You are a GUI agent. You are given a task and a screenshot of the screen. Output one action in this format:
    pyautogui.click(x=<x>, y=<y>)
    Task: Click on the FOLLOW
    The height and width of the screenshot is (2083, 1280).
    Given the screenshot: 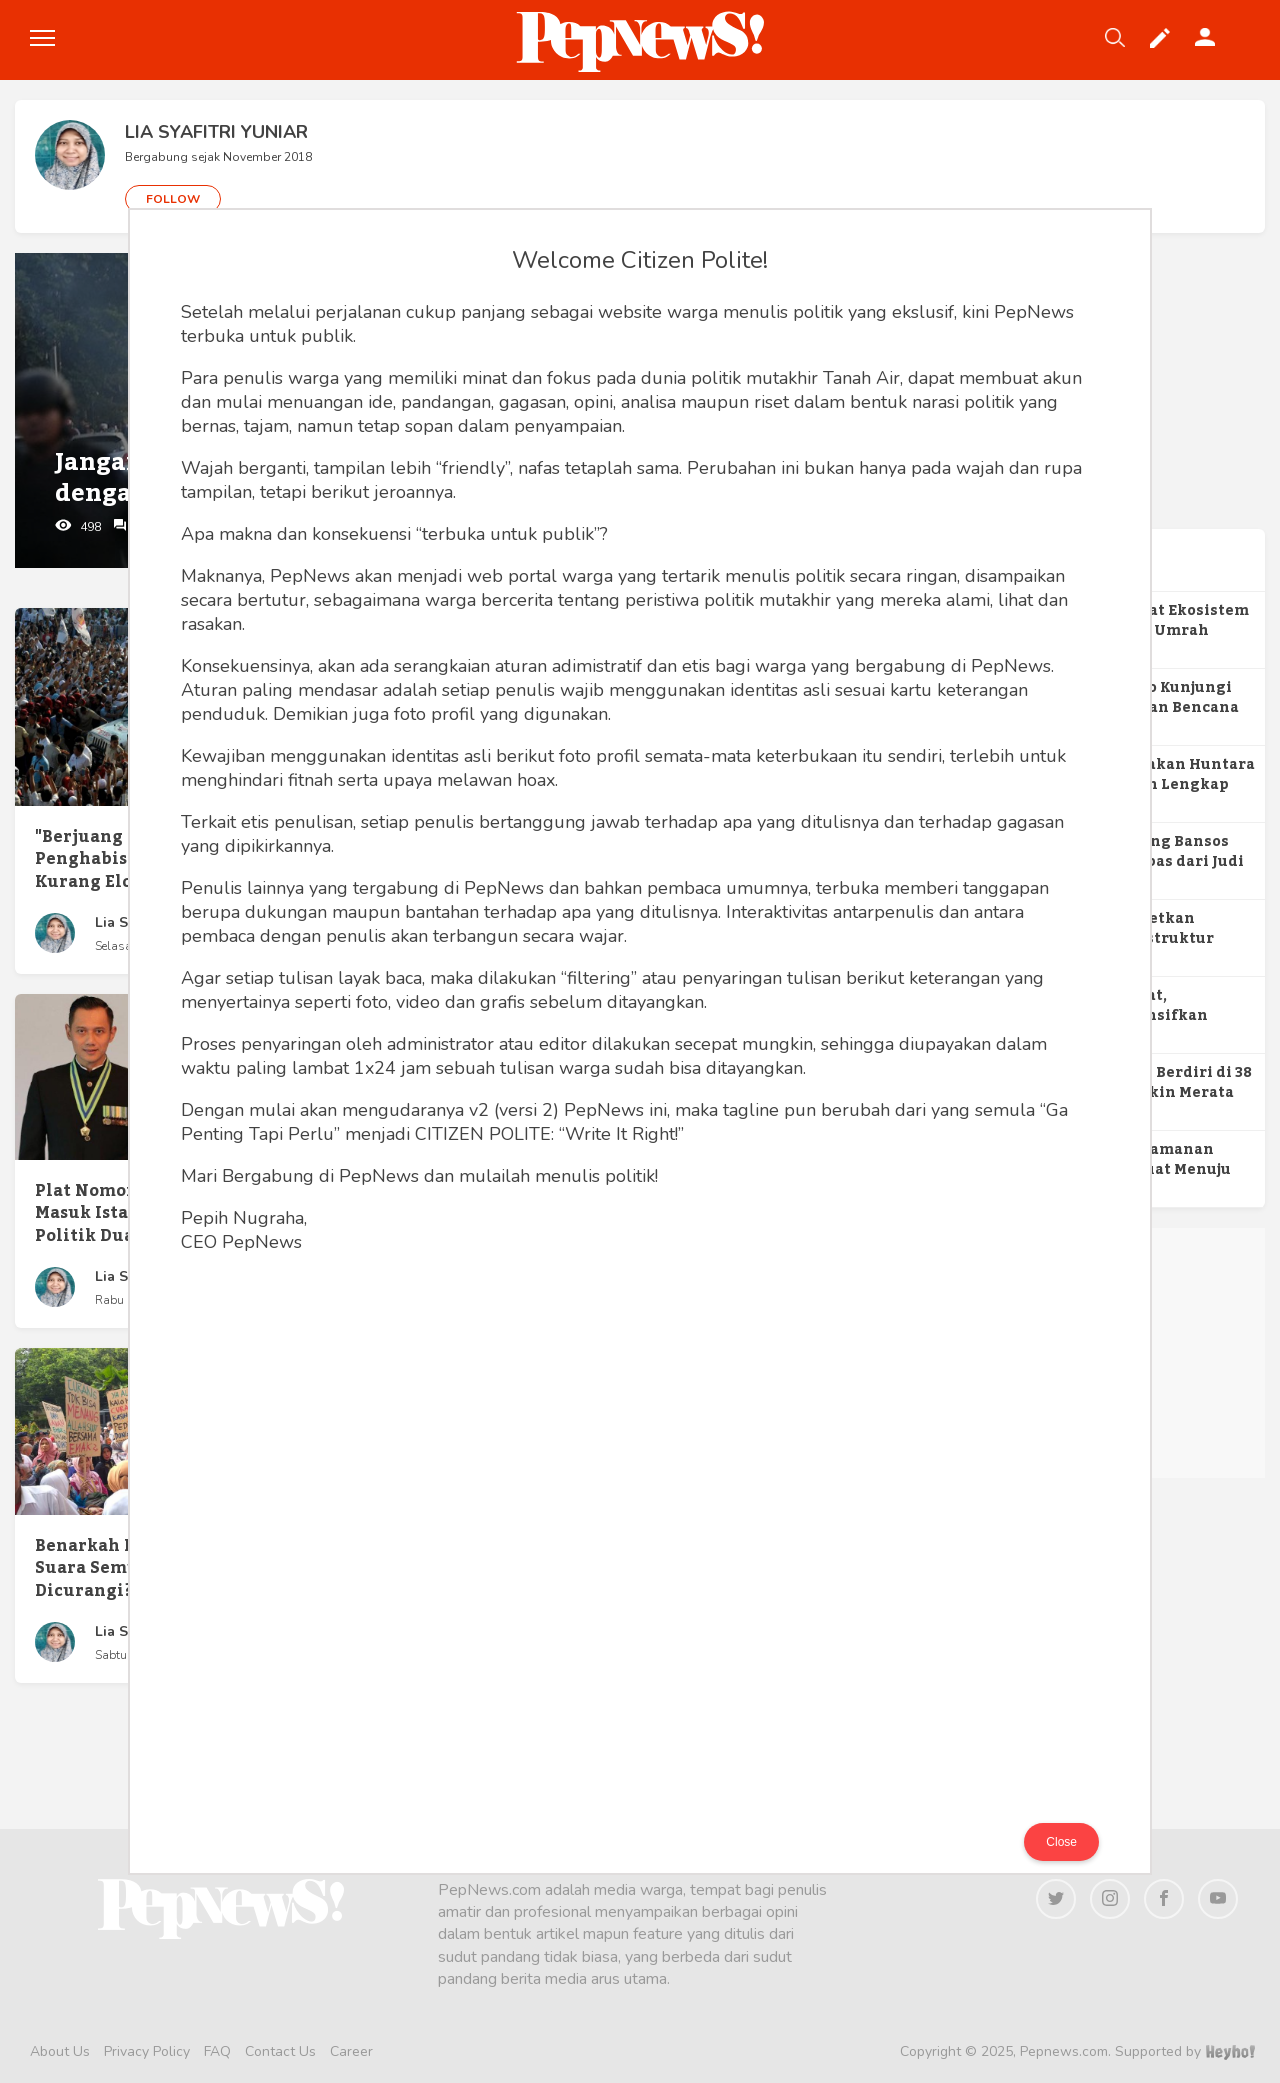 What is the action you would take?
    pyautogui.click(x=173, y=199)
    